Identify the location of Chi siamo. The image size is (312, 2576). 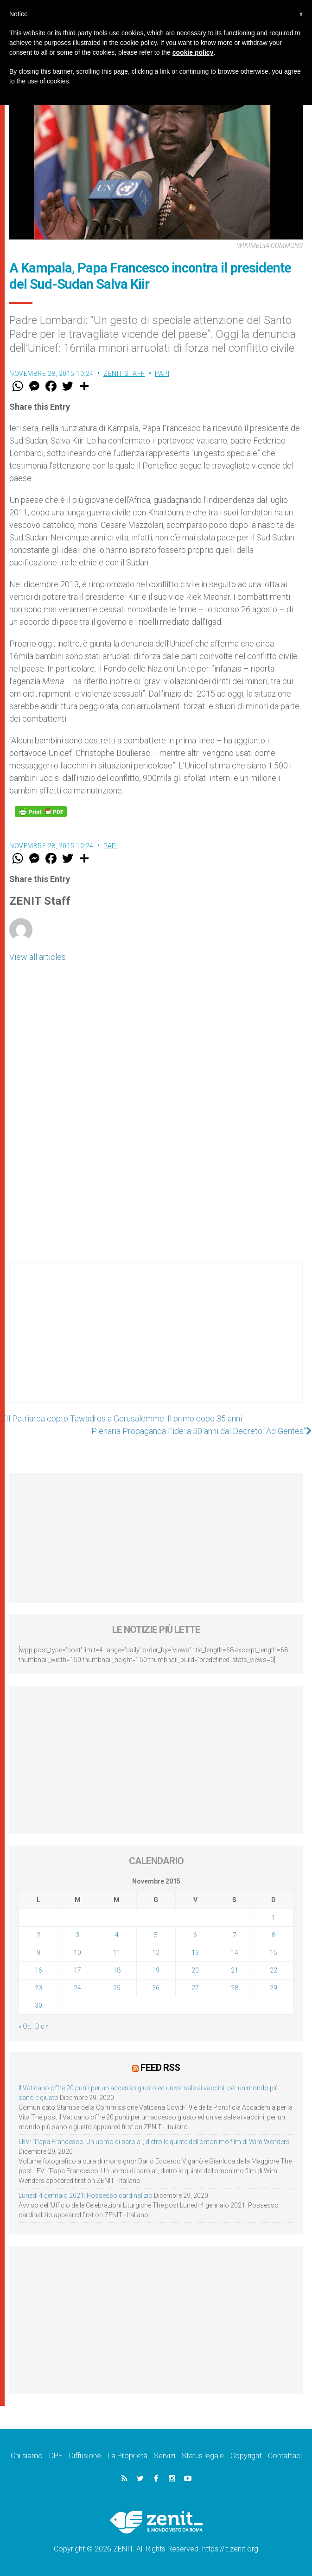
(27, 2455).